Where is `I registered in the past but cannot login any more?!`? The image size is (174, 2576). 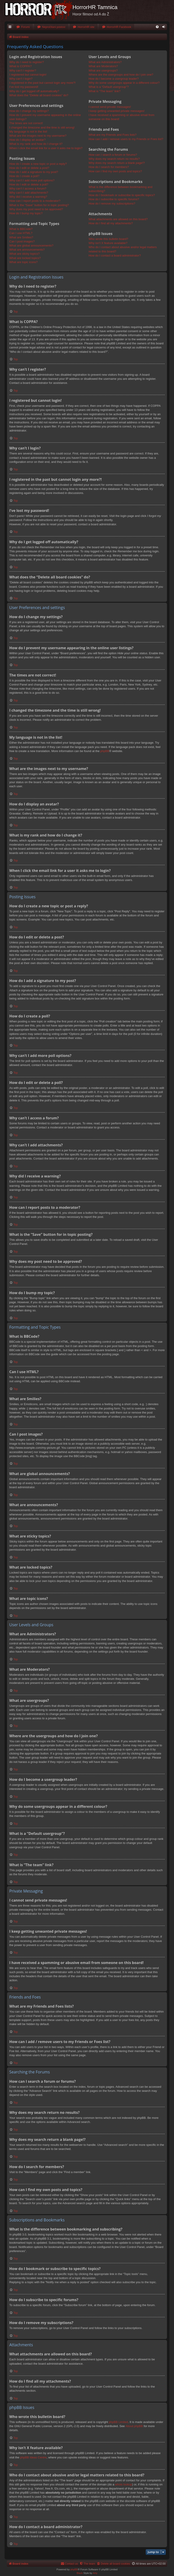
I registered in the past but cannot login any more?! is located at coordinates (42, 82).